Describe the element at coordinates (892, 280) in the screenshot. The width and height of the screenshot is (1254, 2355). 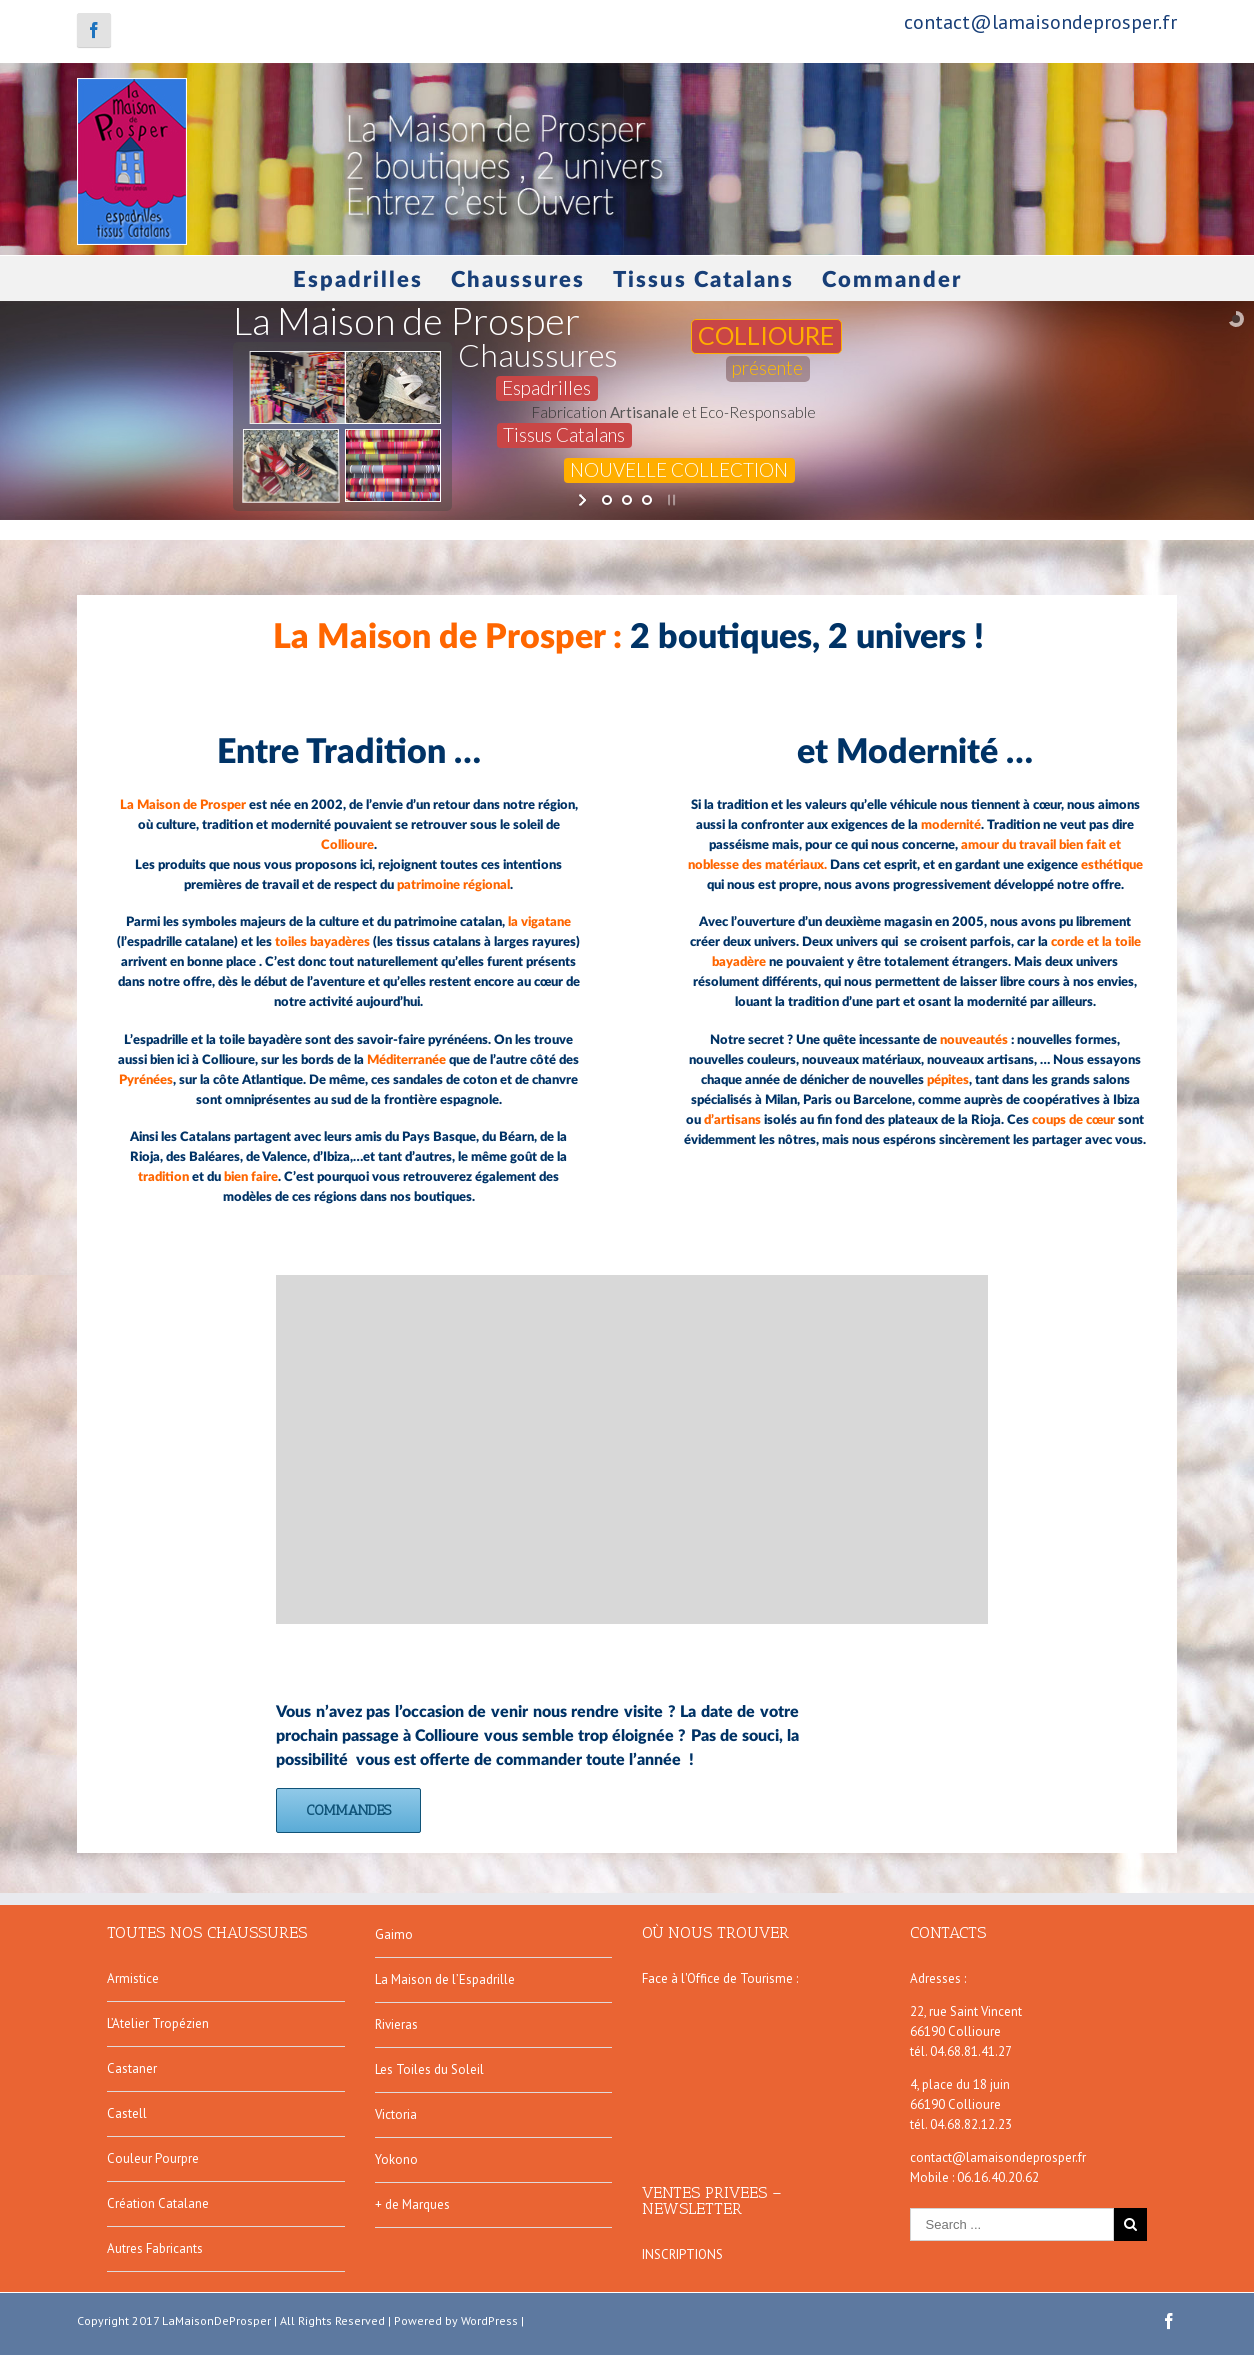
I see `Commander` at that location.